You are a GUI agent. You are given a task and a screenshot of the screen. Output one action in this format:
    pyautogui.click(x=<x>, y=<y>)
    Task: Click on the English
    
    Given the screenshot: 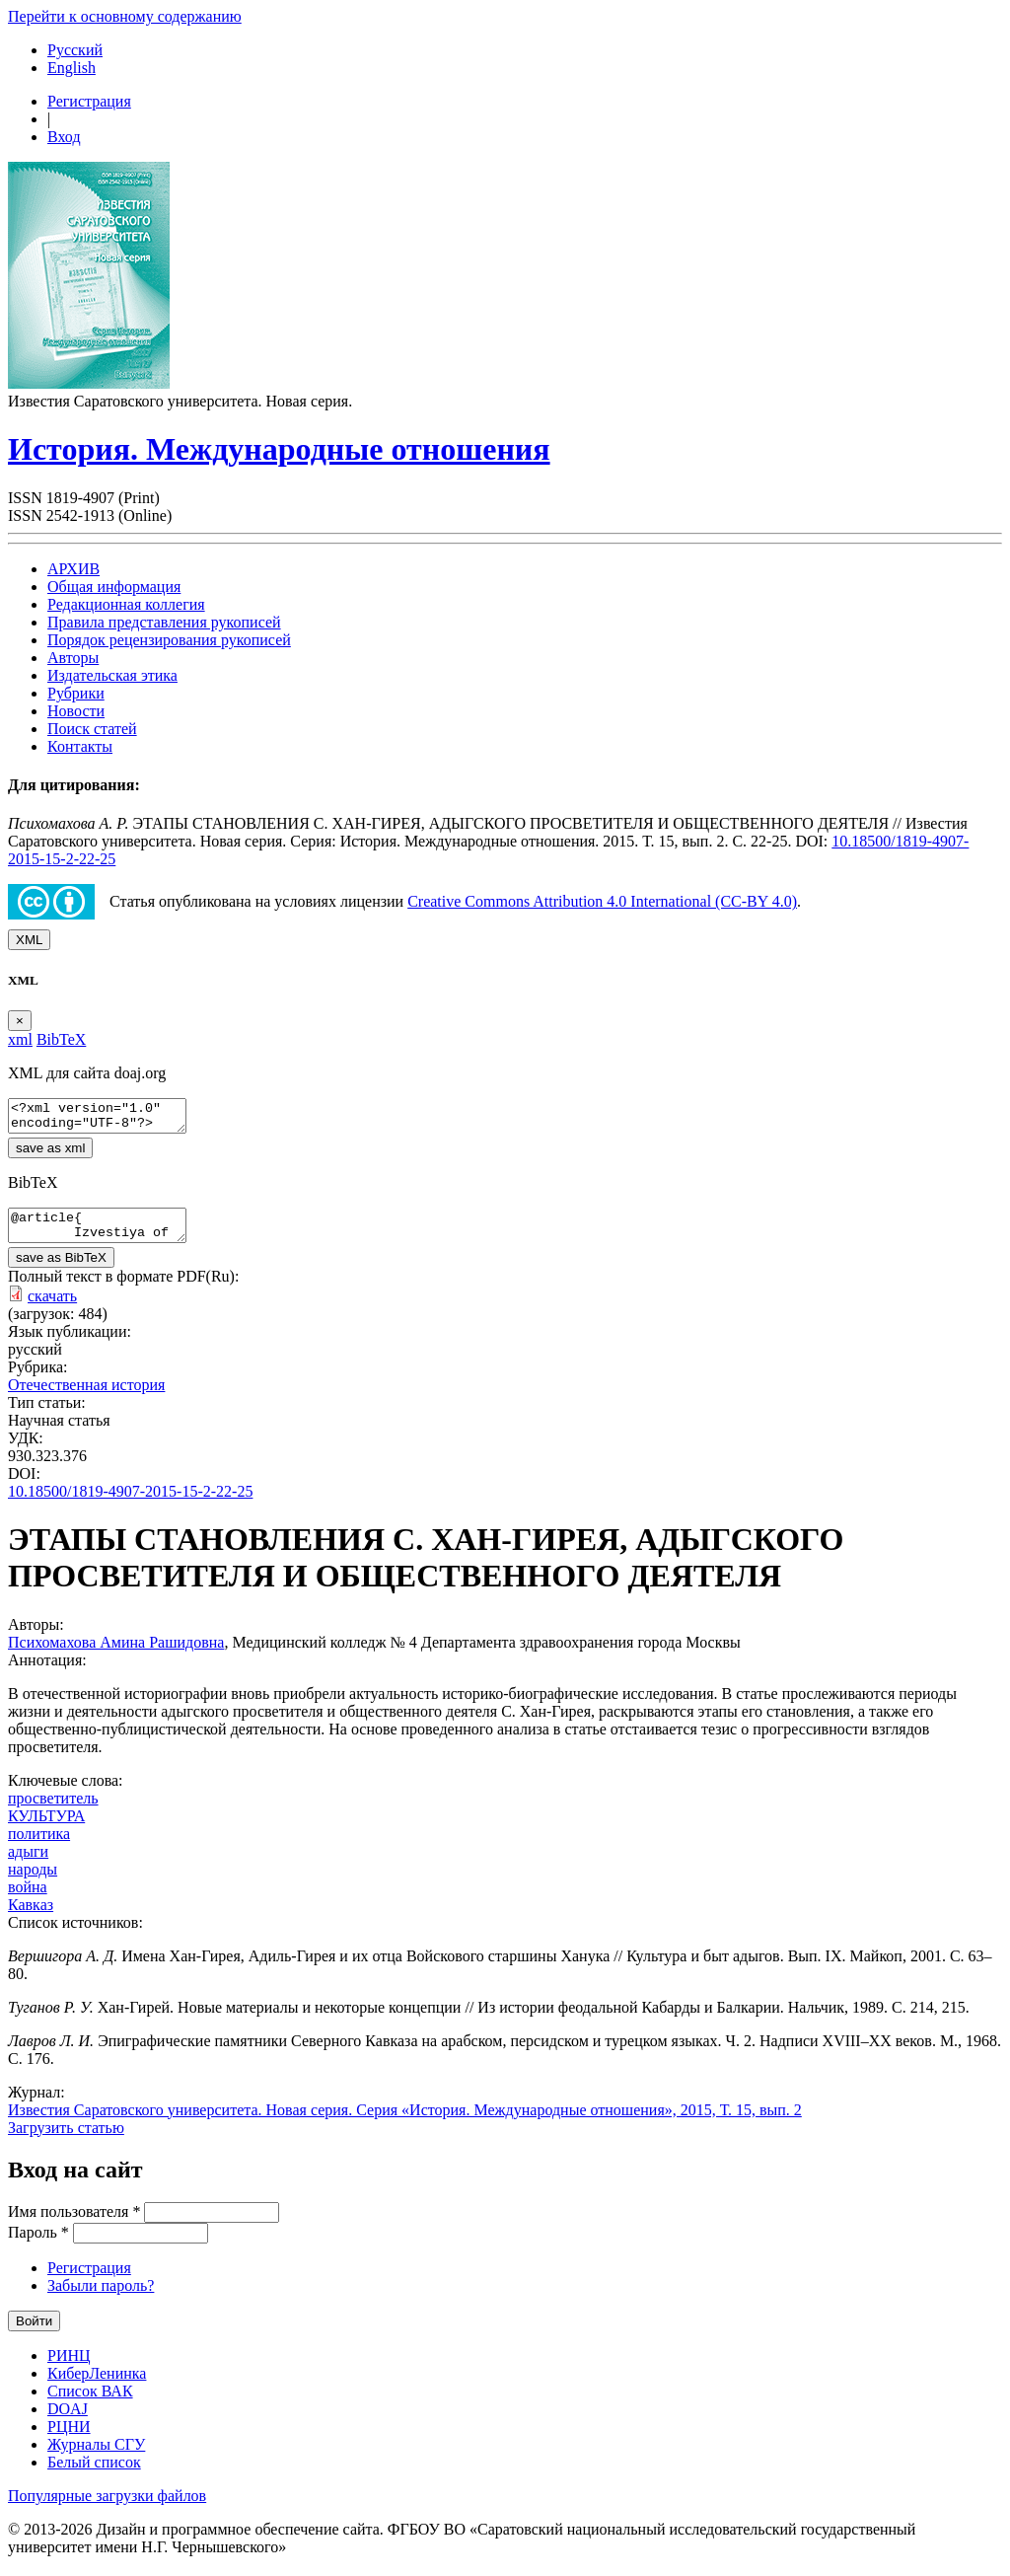 What is the action you would take?
    pyautogui.click(x=71, y=67)
    